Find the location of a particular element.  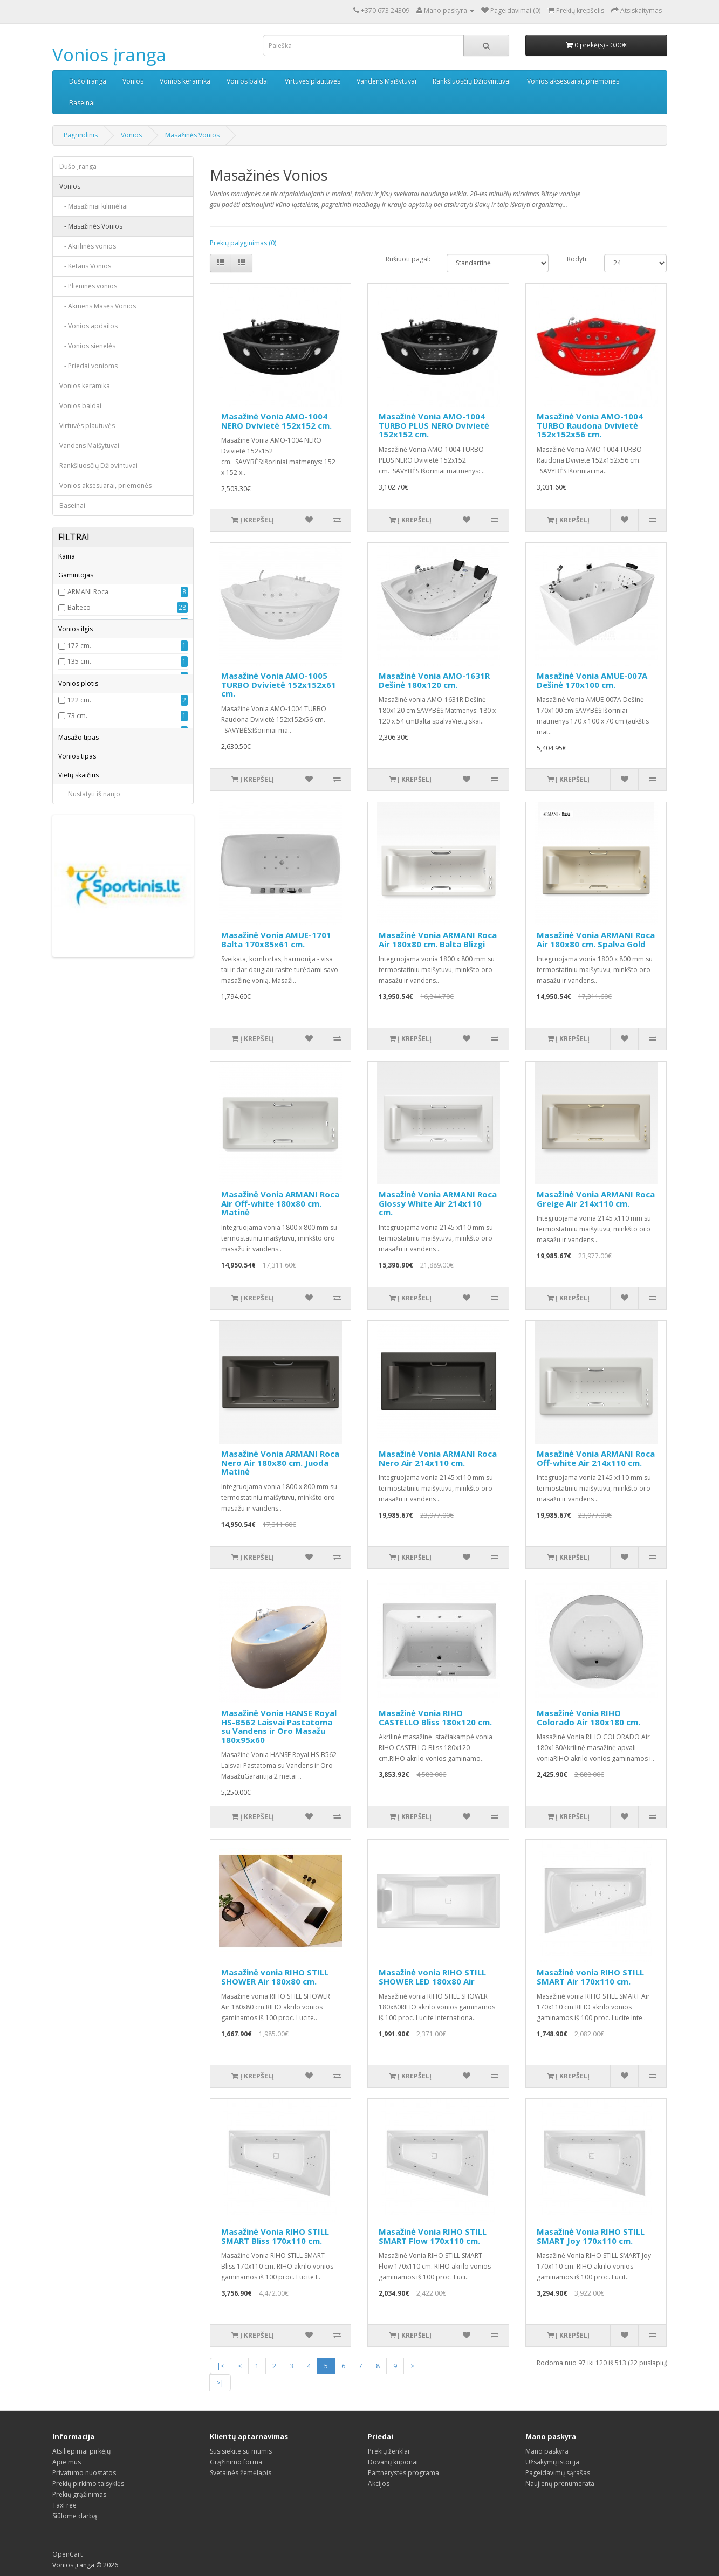

Rodyti: is located at coordinates (577, 259).